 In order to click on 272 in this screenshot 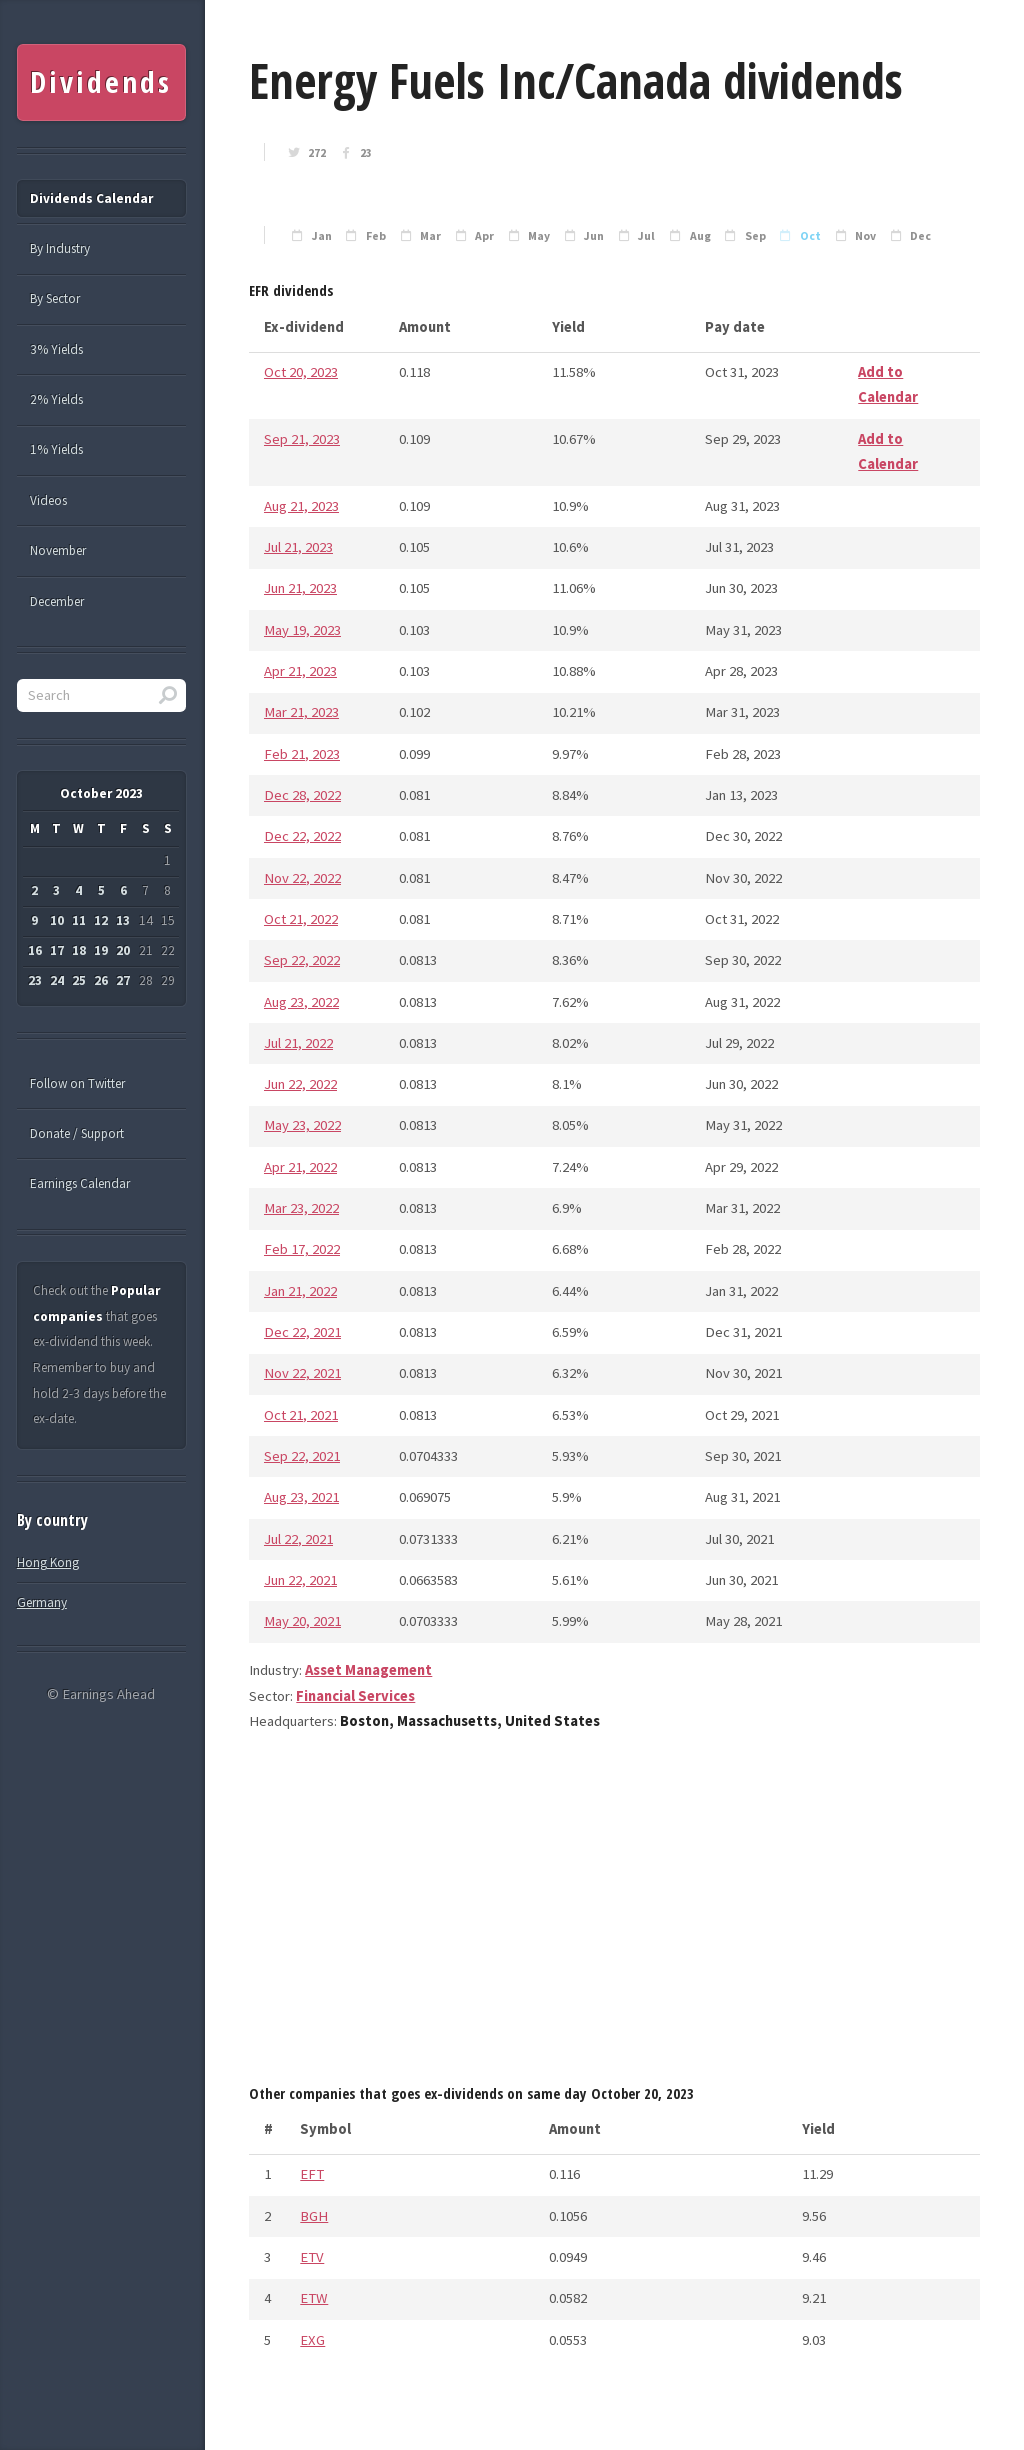, I will do `click(317, 153)`.